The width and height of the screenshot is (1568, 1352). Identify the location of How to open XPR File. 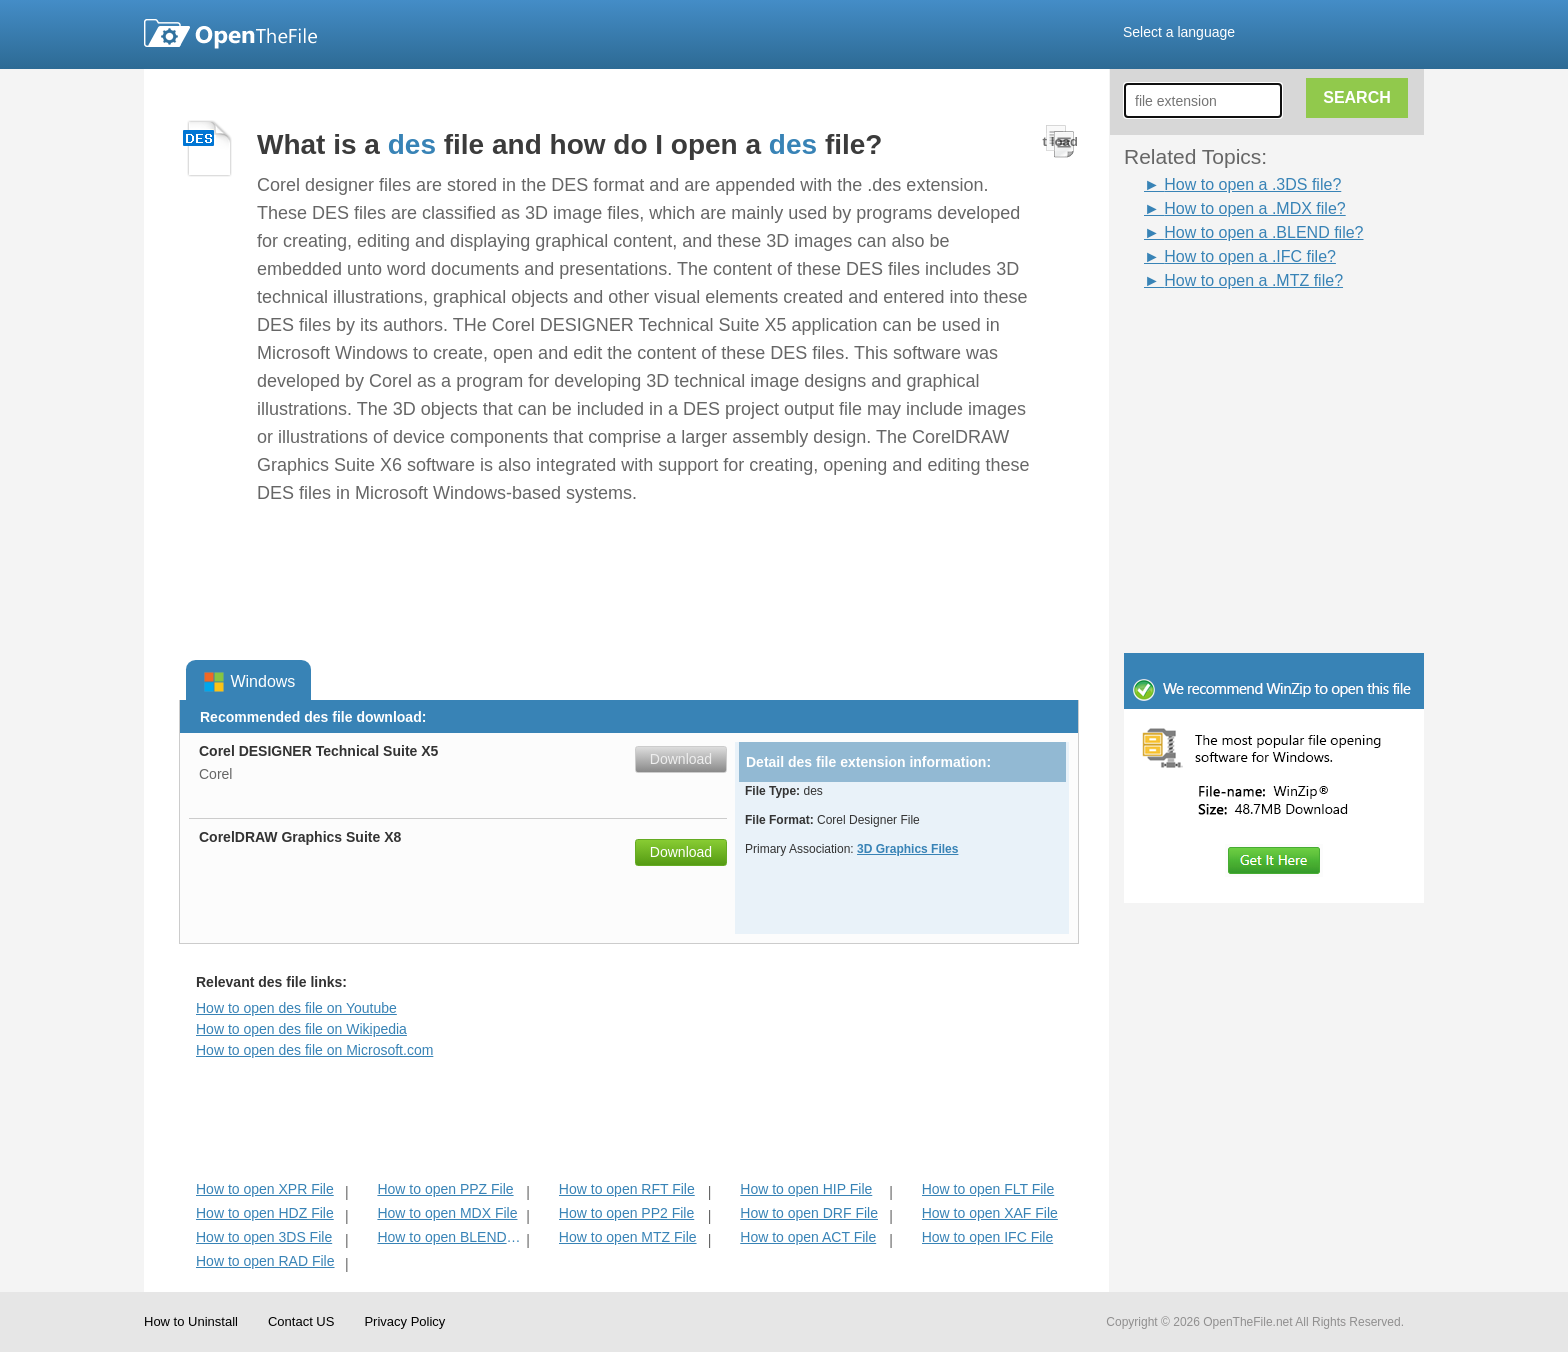
(265, 1189).